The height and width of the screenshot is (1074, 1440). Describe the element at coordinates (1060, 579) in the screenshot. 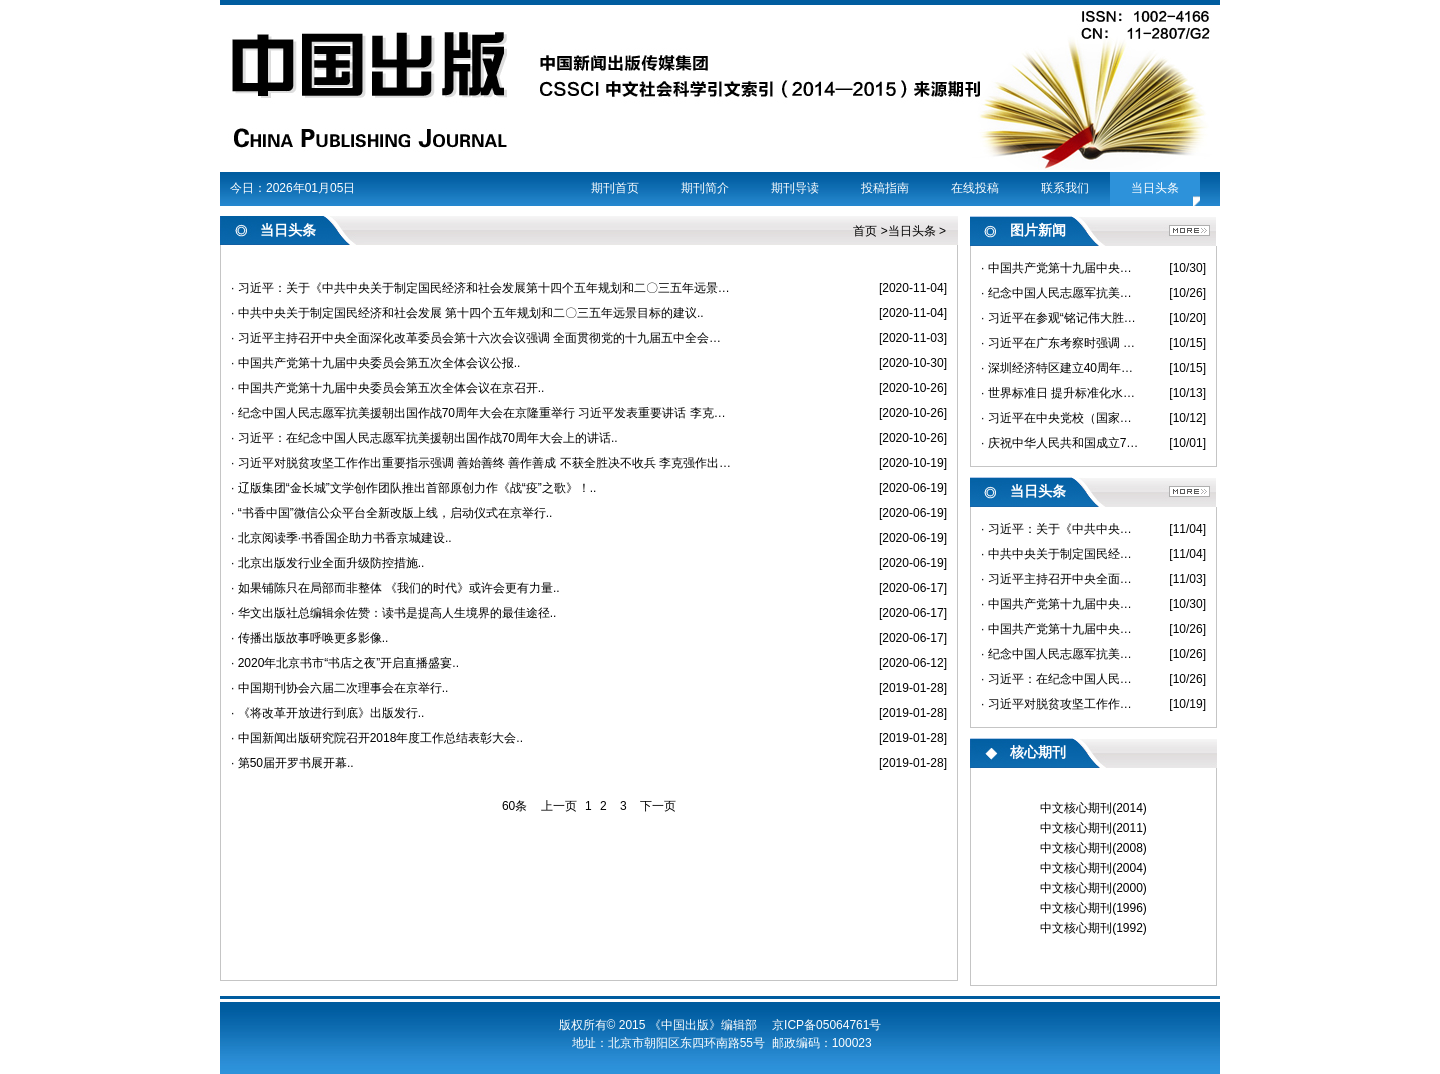

I see `· 习近平主持召开中央全面深化改革委员会第十六次会议强调 全面贯彻党的十九届五中全会精神 推动改革和发展深度融合高效联动 李克强王沪宁韩正出席` at that location.